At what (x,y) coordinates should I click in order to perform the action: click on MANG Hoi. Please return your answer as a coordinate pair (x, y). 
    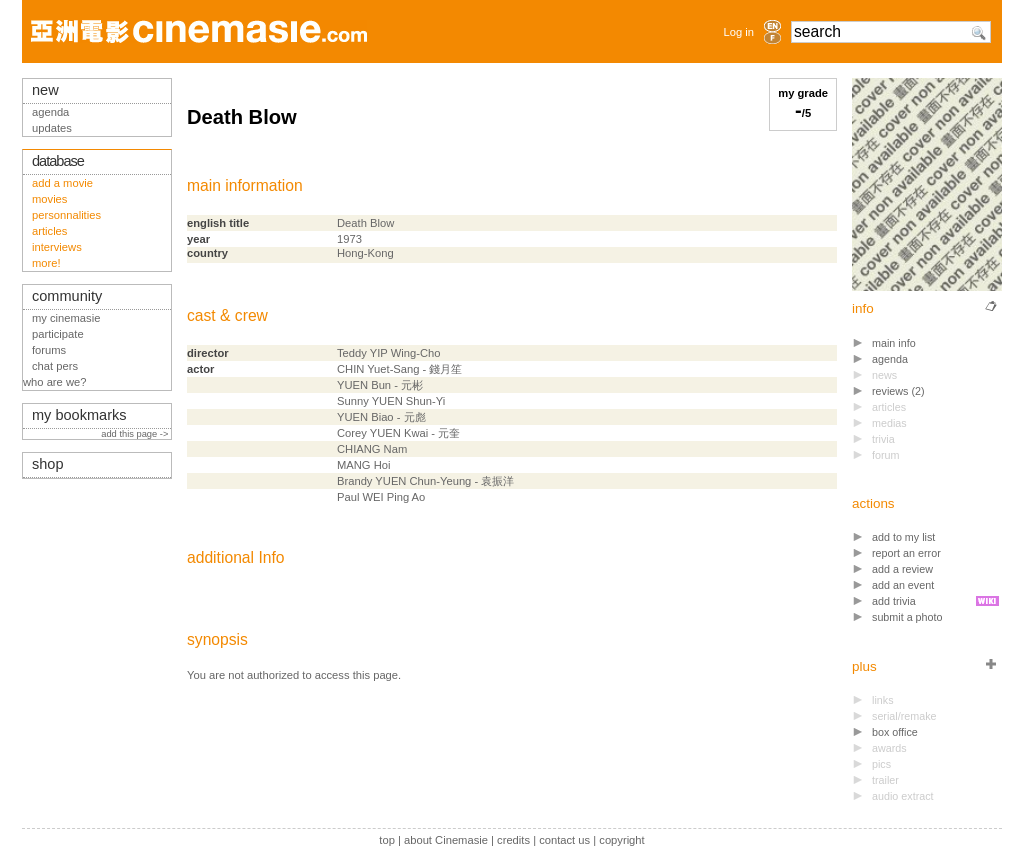
    Looking at the image, I should click on (363, 465).